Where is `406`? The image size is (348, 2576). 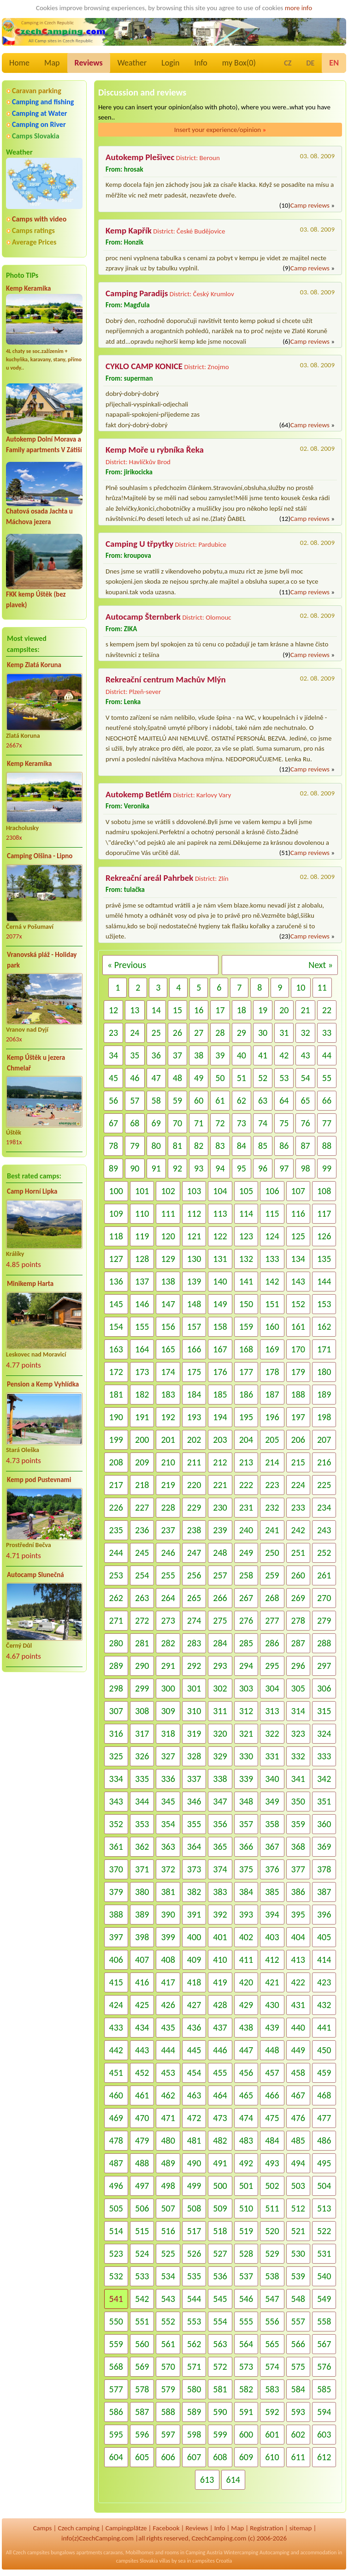
406 is located at coordinates (116, 1959).